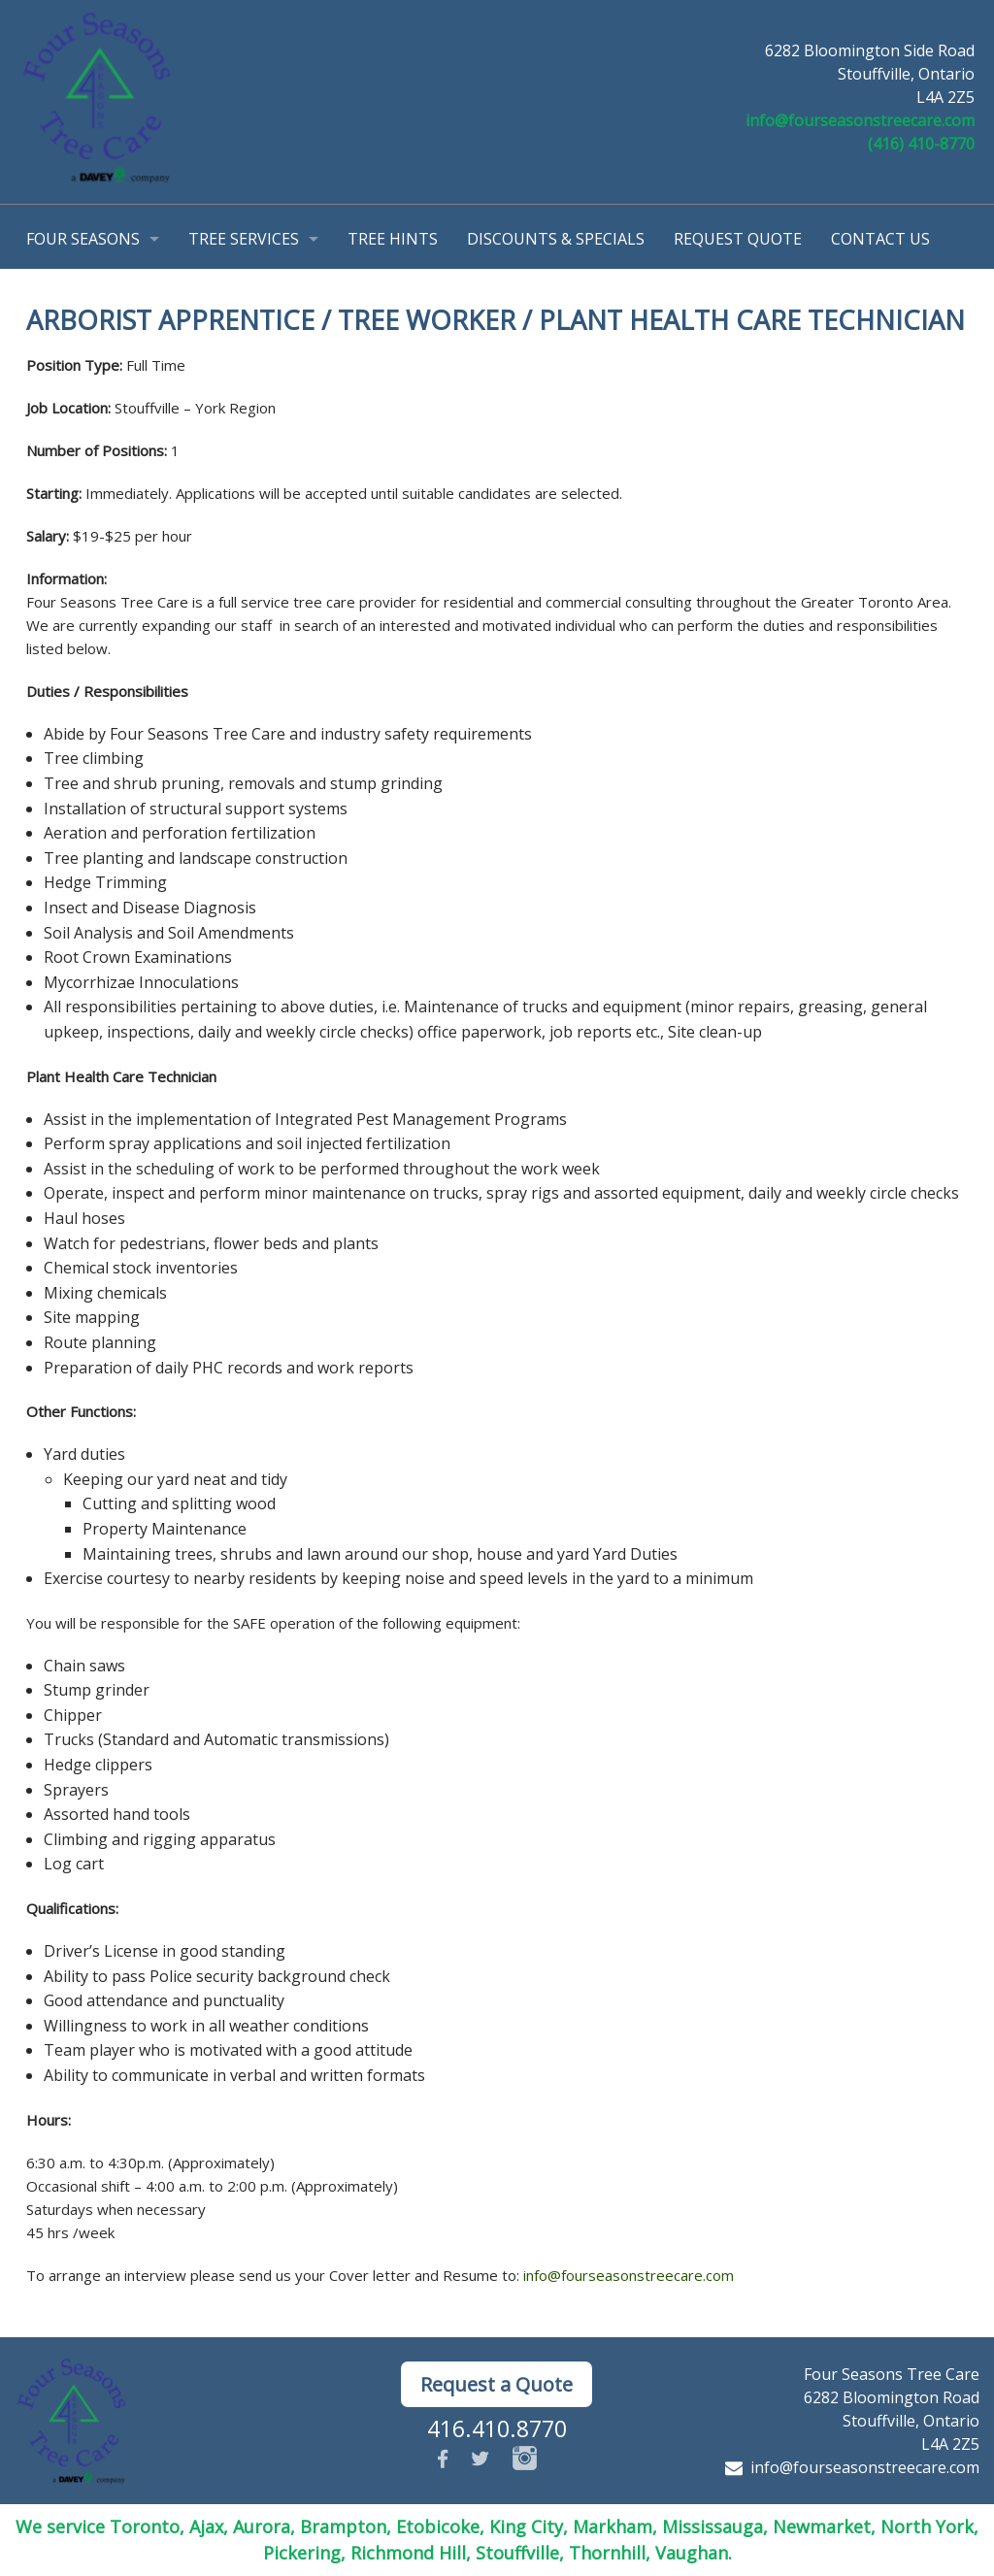 This screenshot has height=2576, width=994. What do you see at coordinates (243, 238) in the screenshot?
I see `Tree Services` at bounding box center [243, 238].